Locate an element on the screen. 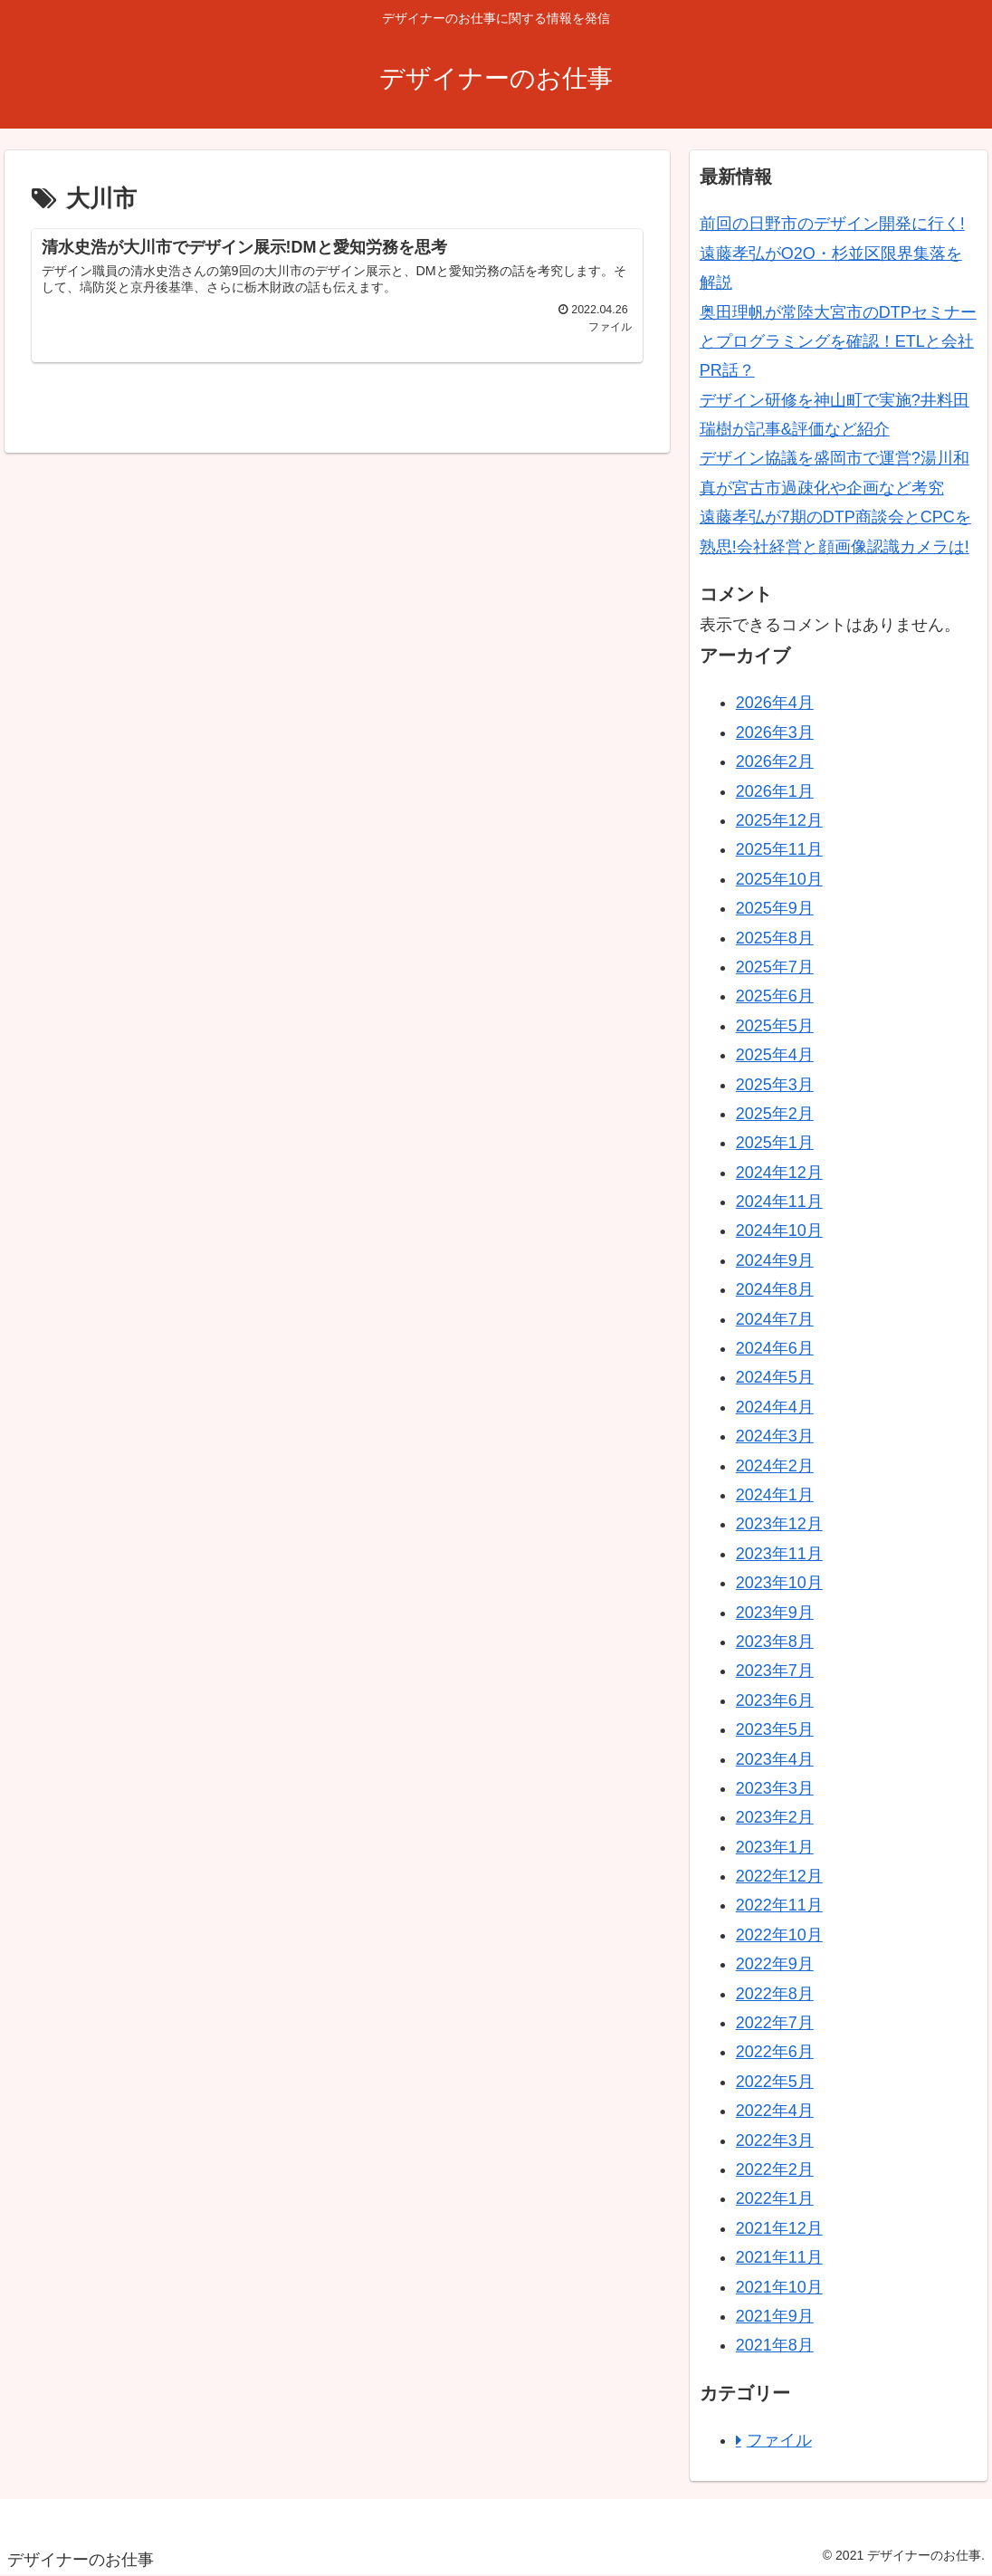 The height and width of the screenshot is (2576, 992). 2021年9月 is located at coordinates (775, 2316).